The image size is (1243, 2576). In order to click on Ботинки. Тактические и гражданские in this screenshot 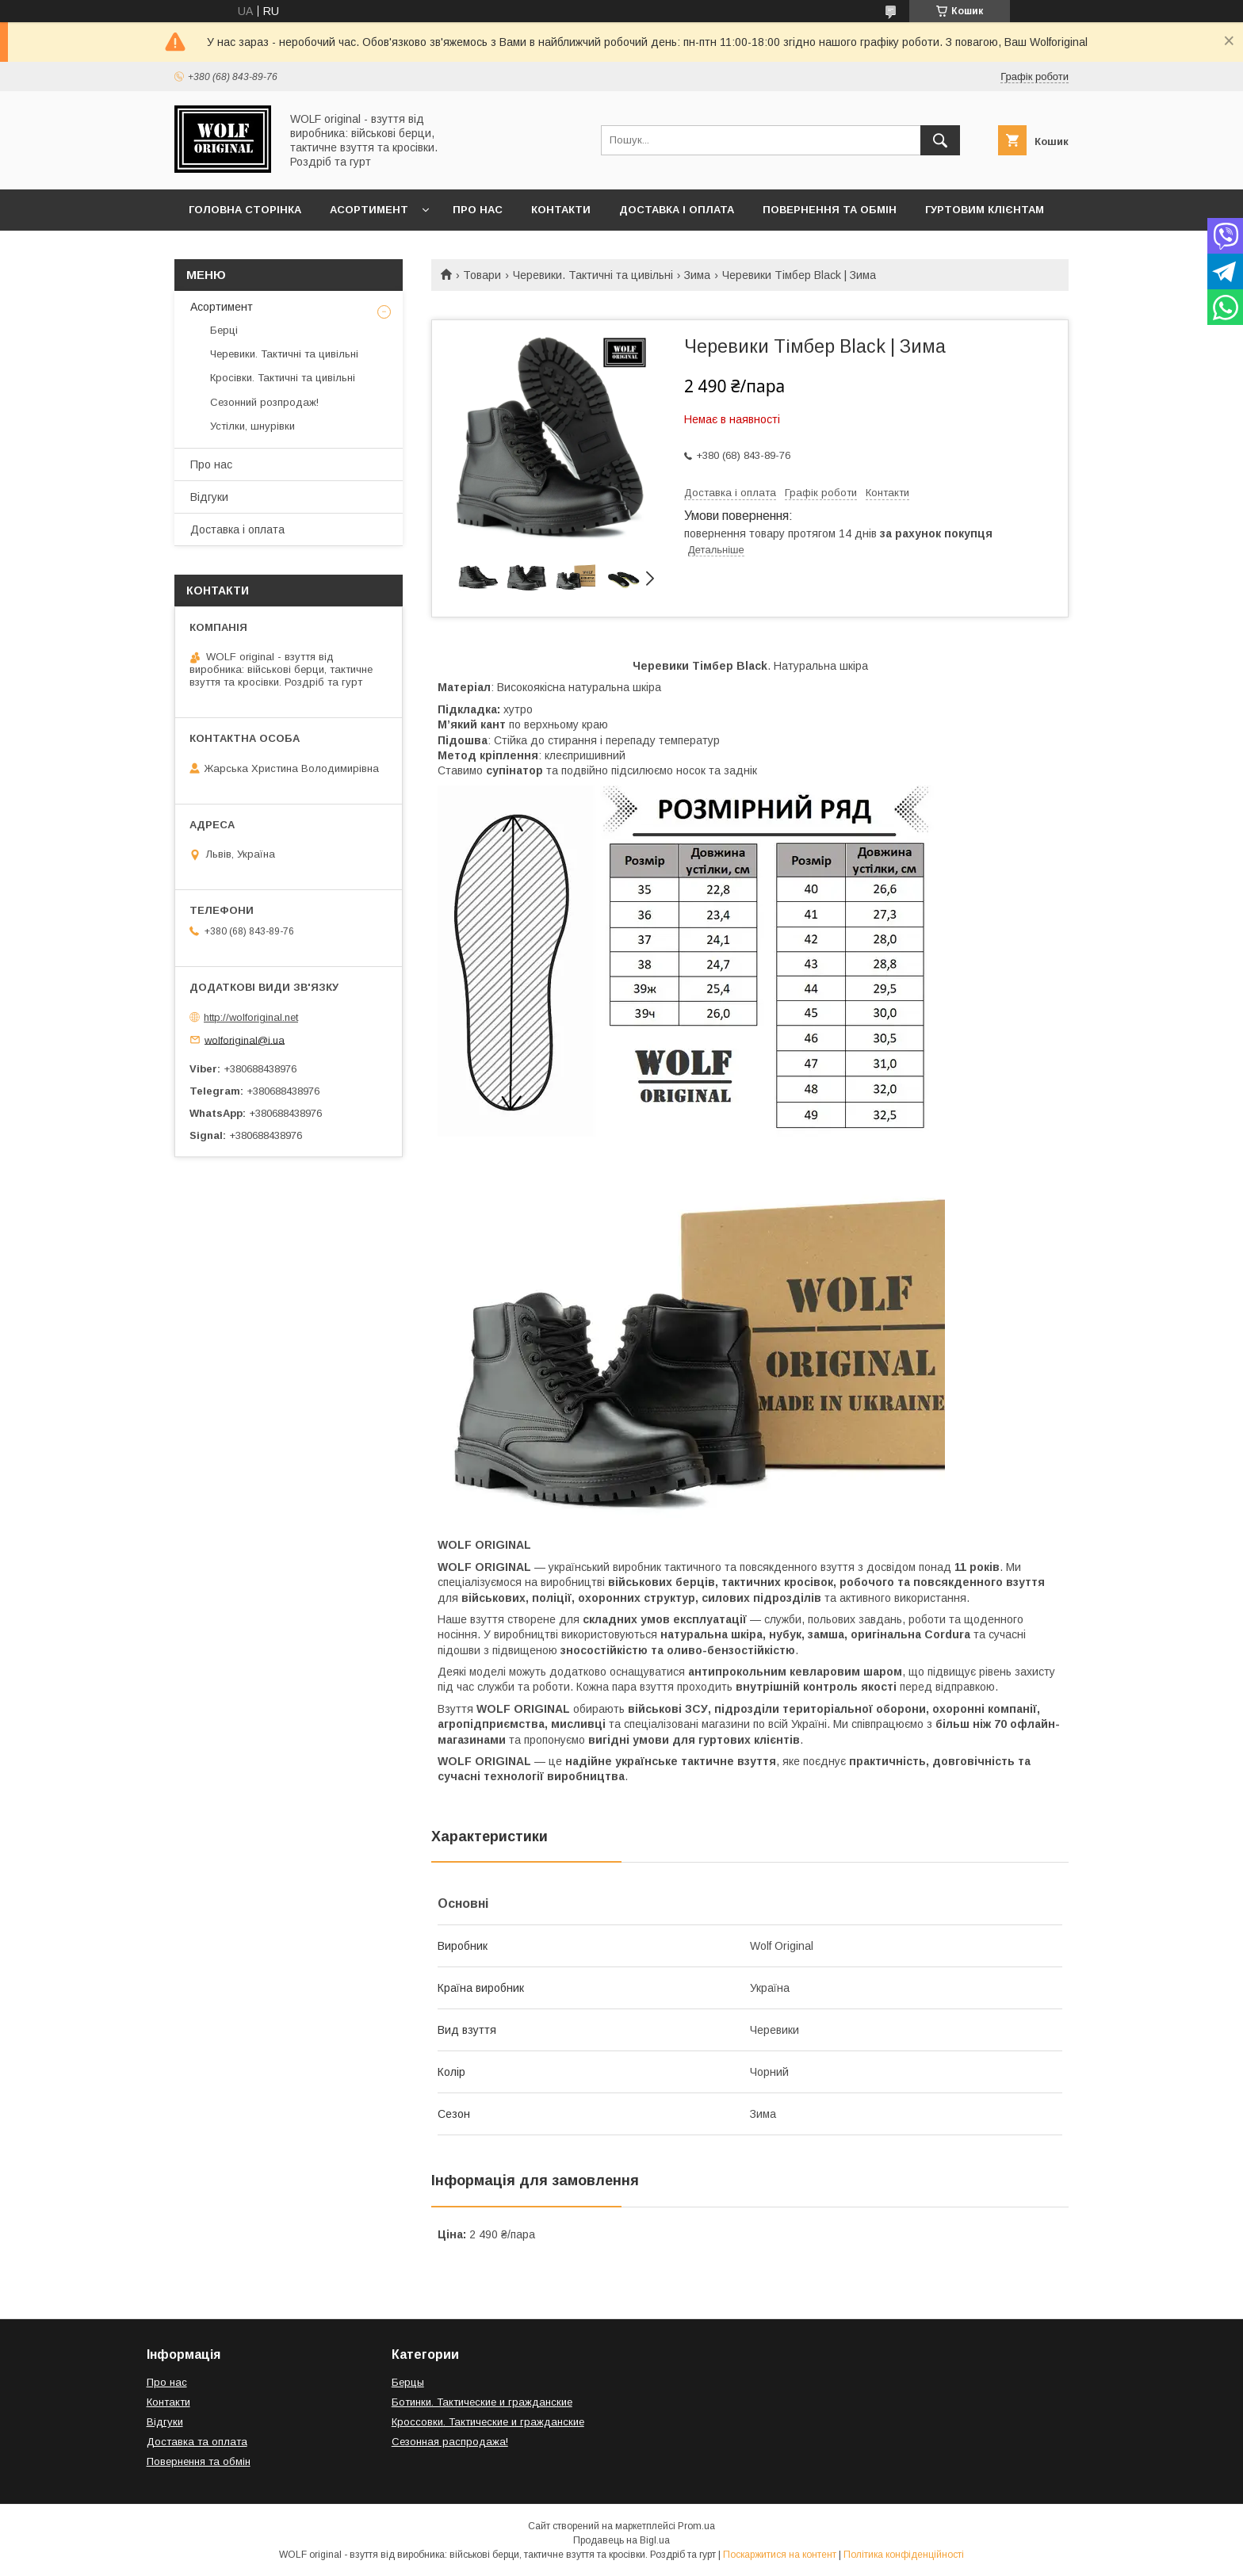, I will do `click(482, 2402)`.